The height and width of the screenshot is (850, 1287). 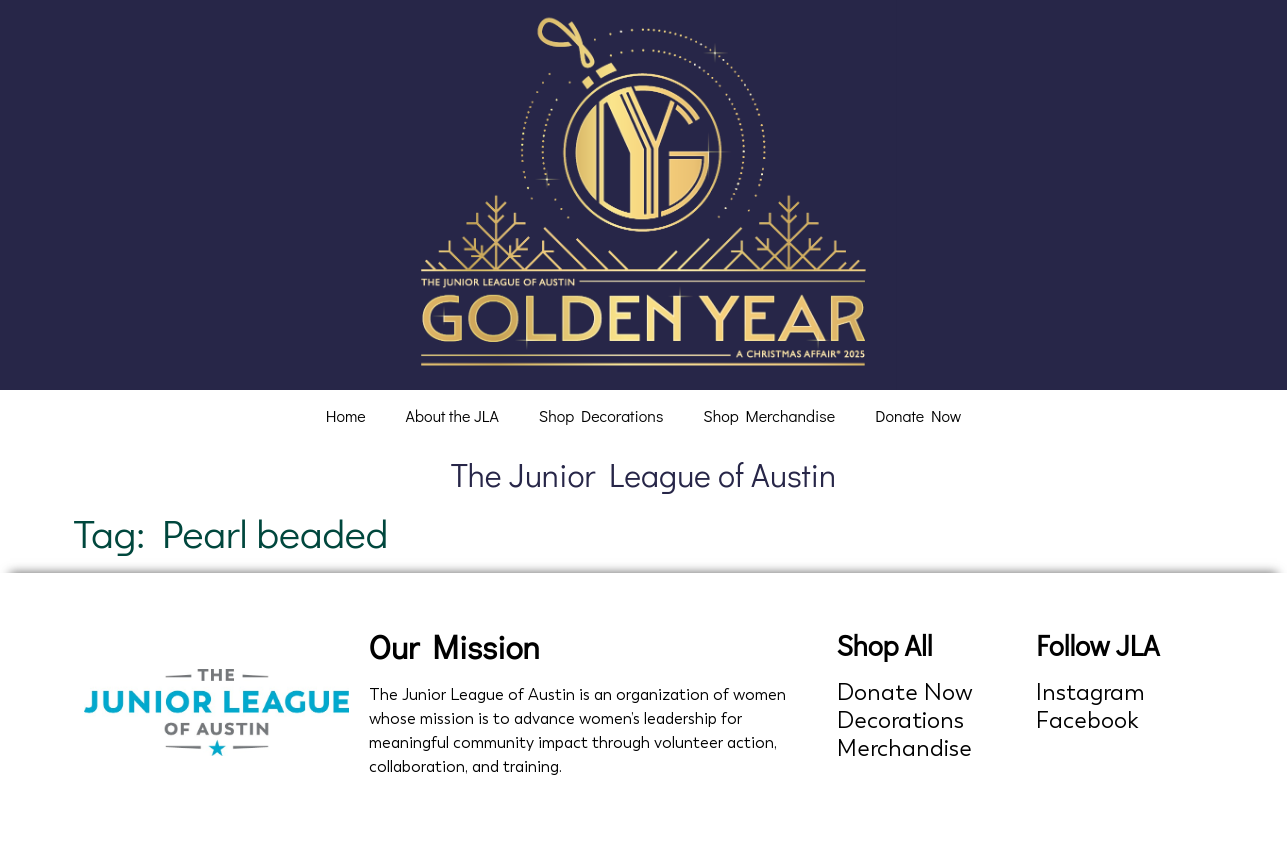 What do you see at coordinates (452, 415) in the screenshot?
I see `About the JLA` at bounding box center [452, 415].